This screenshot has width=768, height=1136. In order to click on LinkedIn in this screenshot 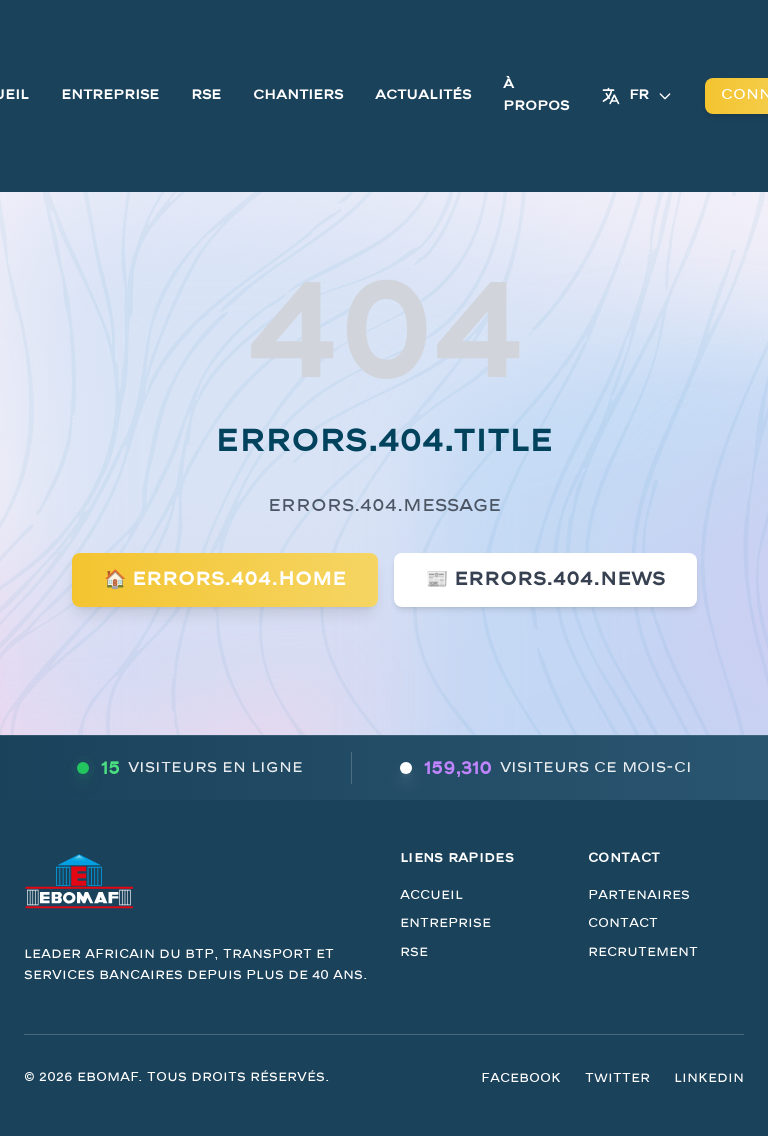, I will do `click(709, 1078)`.